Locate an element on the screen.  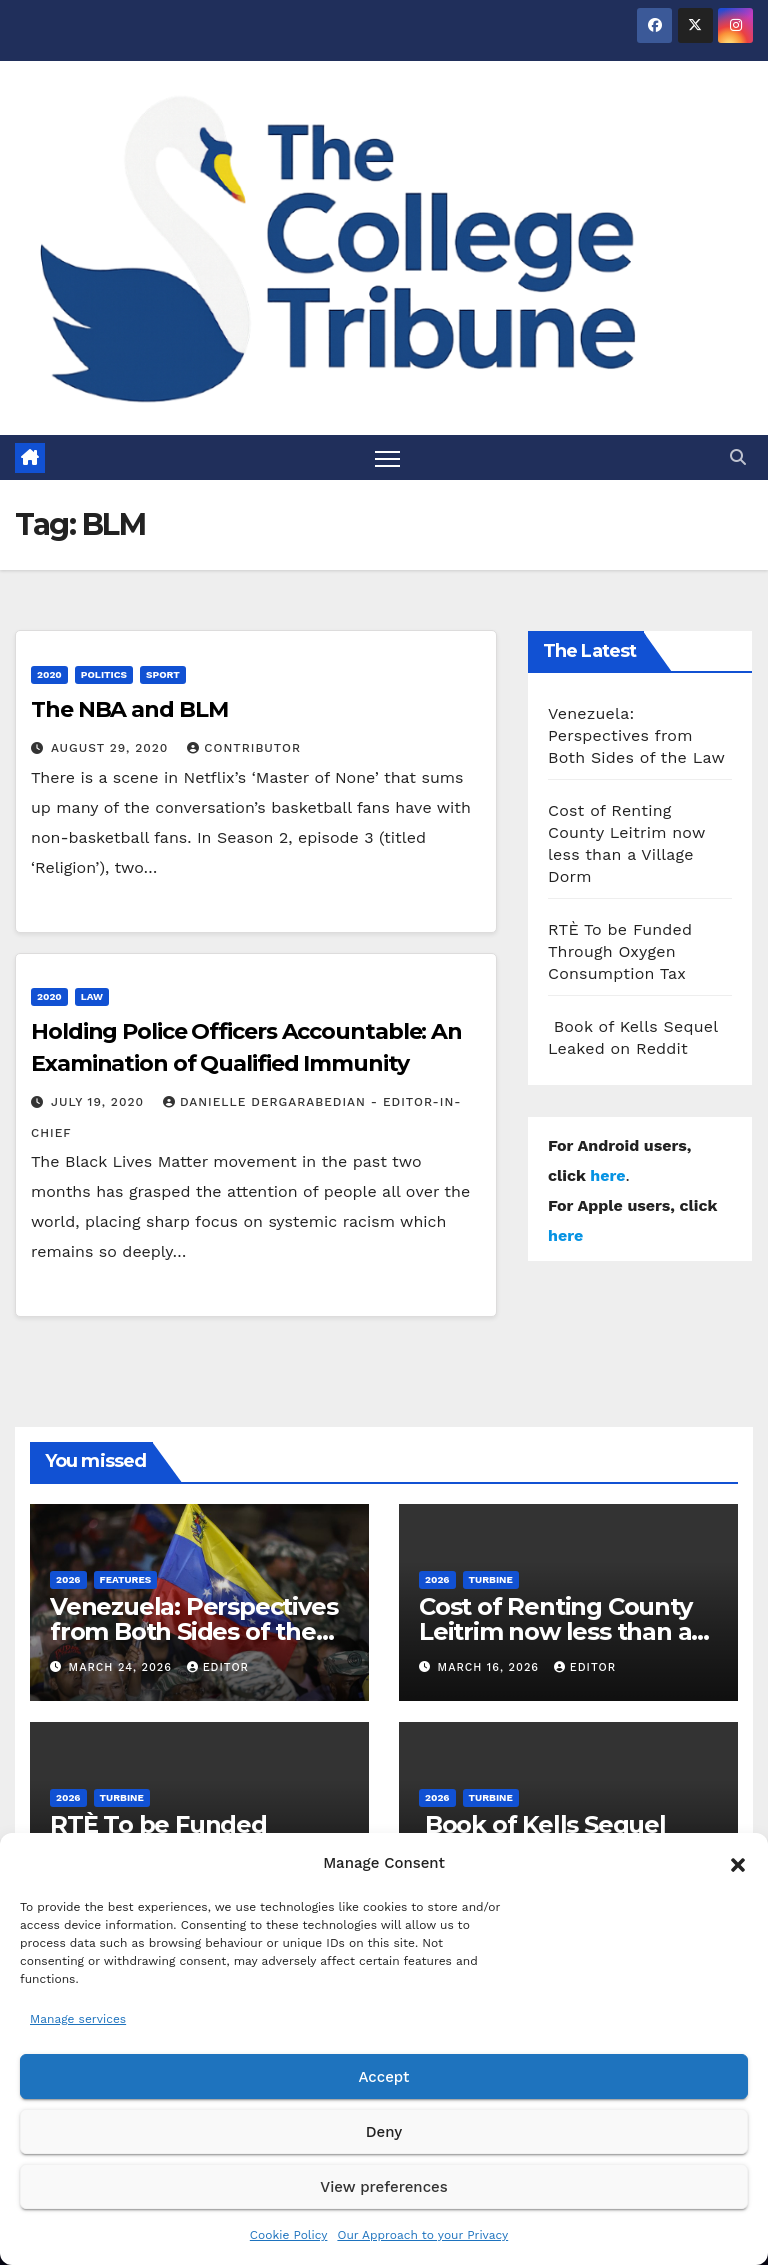
The NBA and BLM is located at coordinates (129, 709).